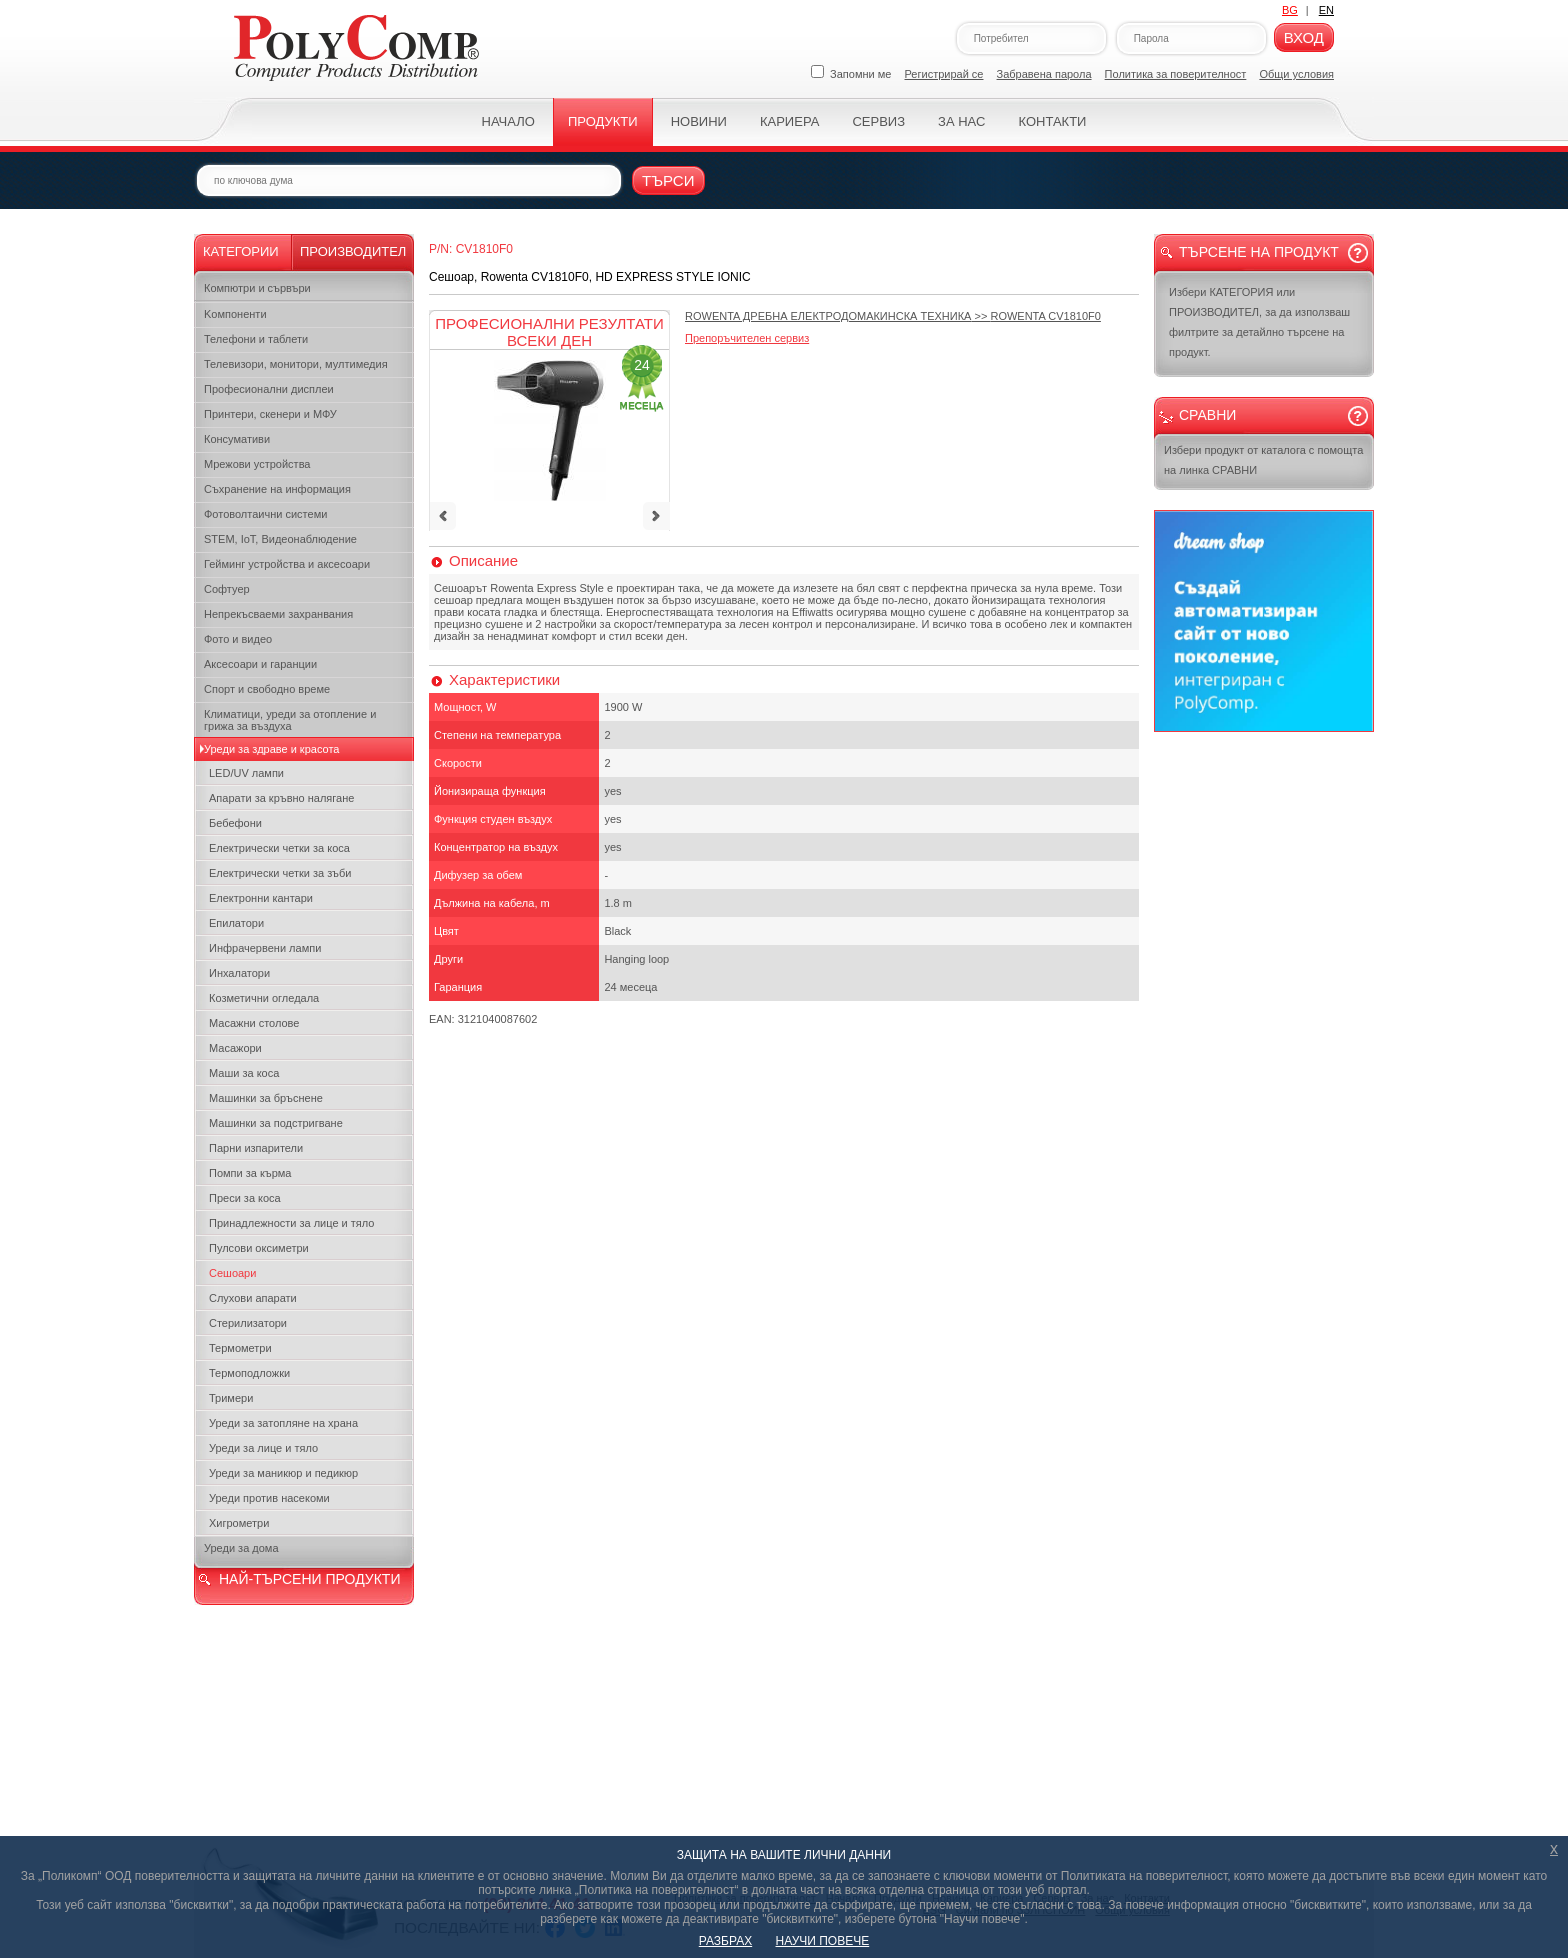  What do you see at coordinates (244, 1073) in the screenshot?
I see `Маши за коса` at bounding box center [244, 1073].